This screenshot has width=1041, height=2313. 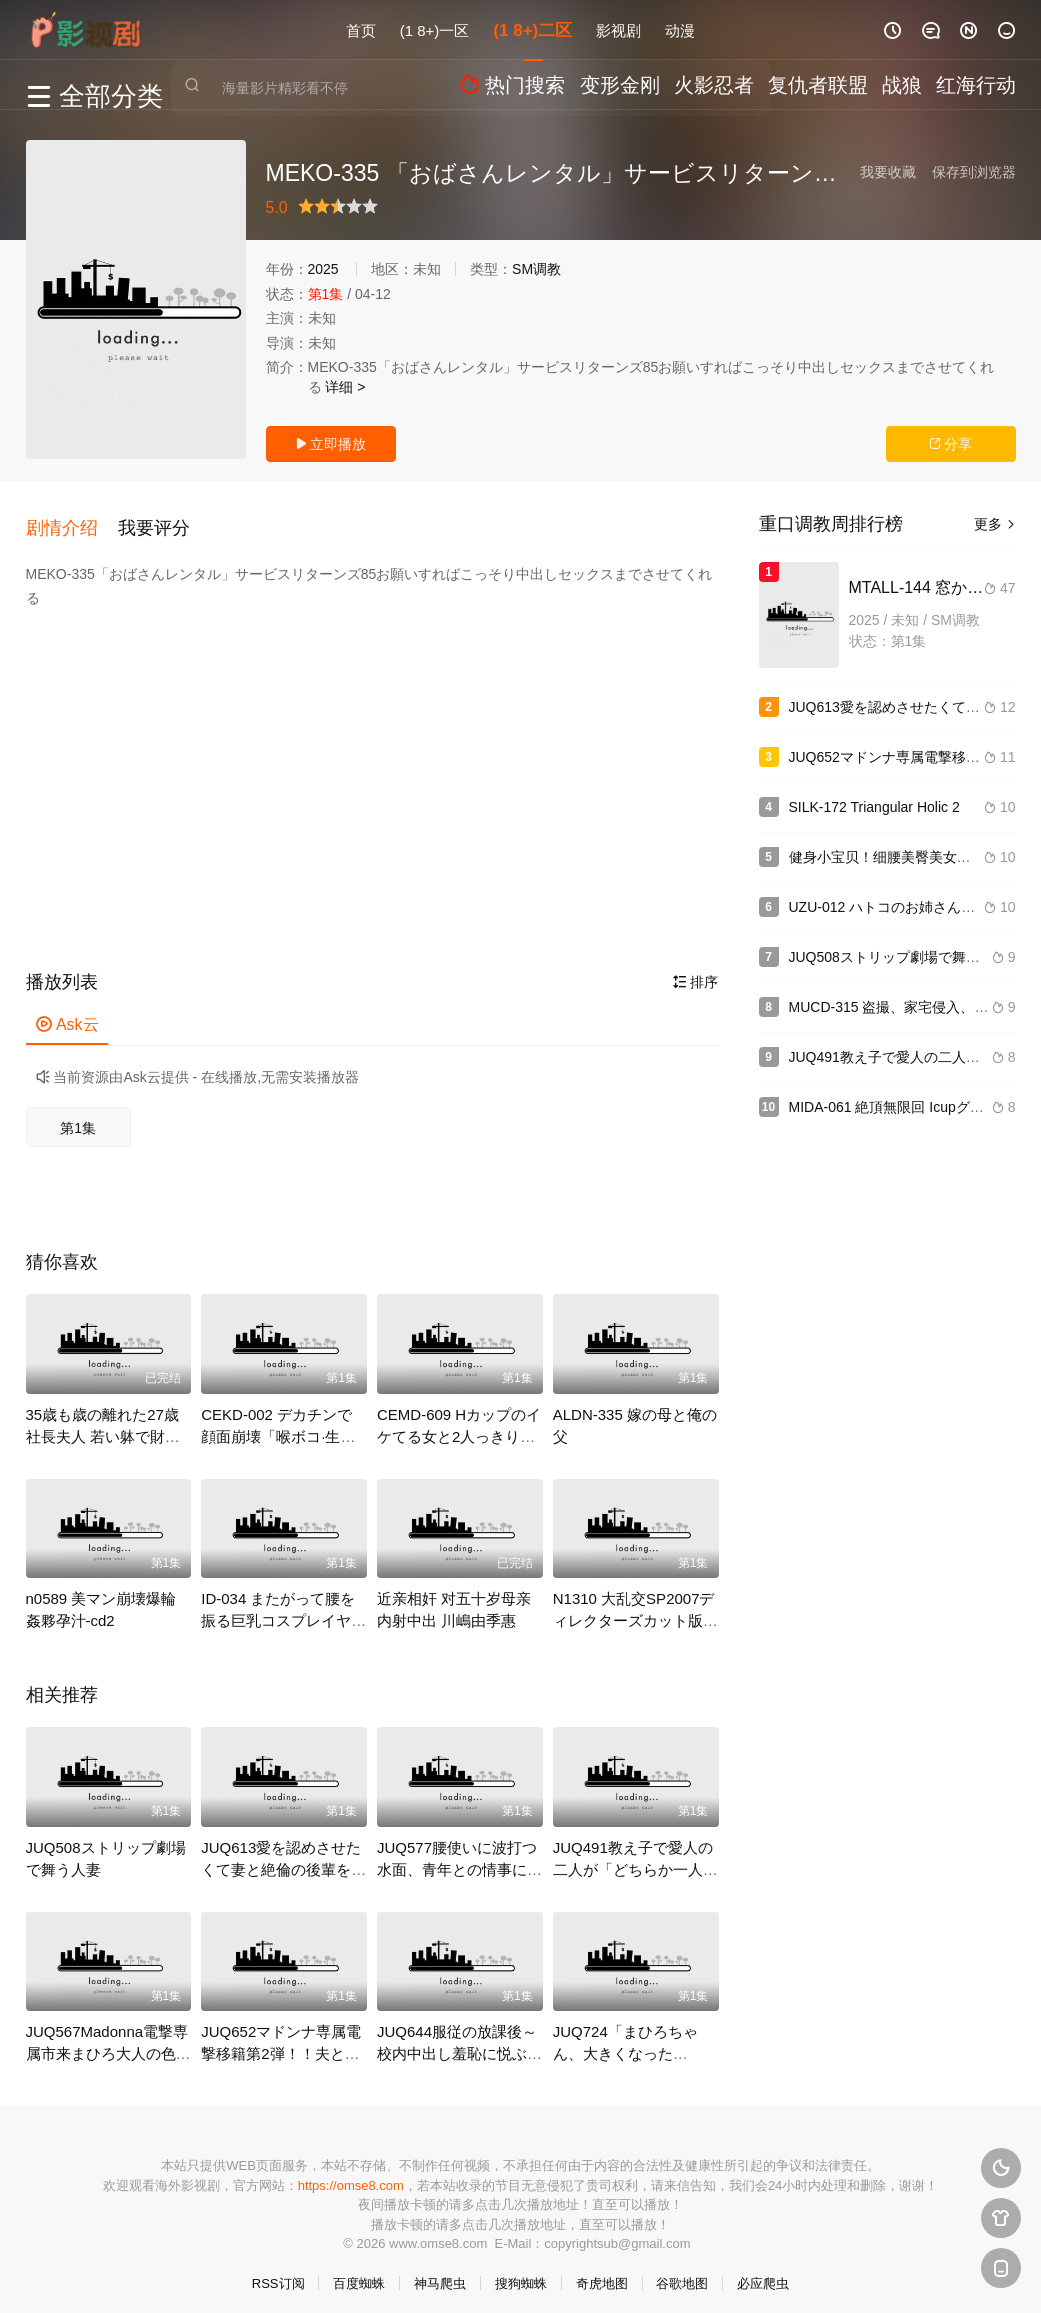 What do you see at coordinates (459, 2042) in the screenshot?
I see `JUQ644服従の放課後～校内中出し羞恥に悦ぶ汚れた聖職者～` at bounding box center [459, 2042].